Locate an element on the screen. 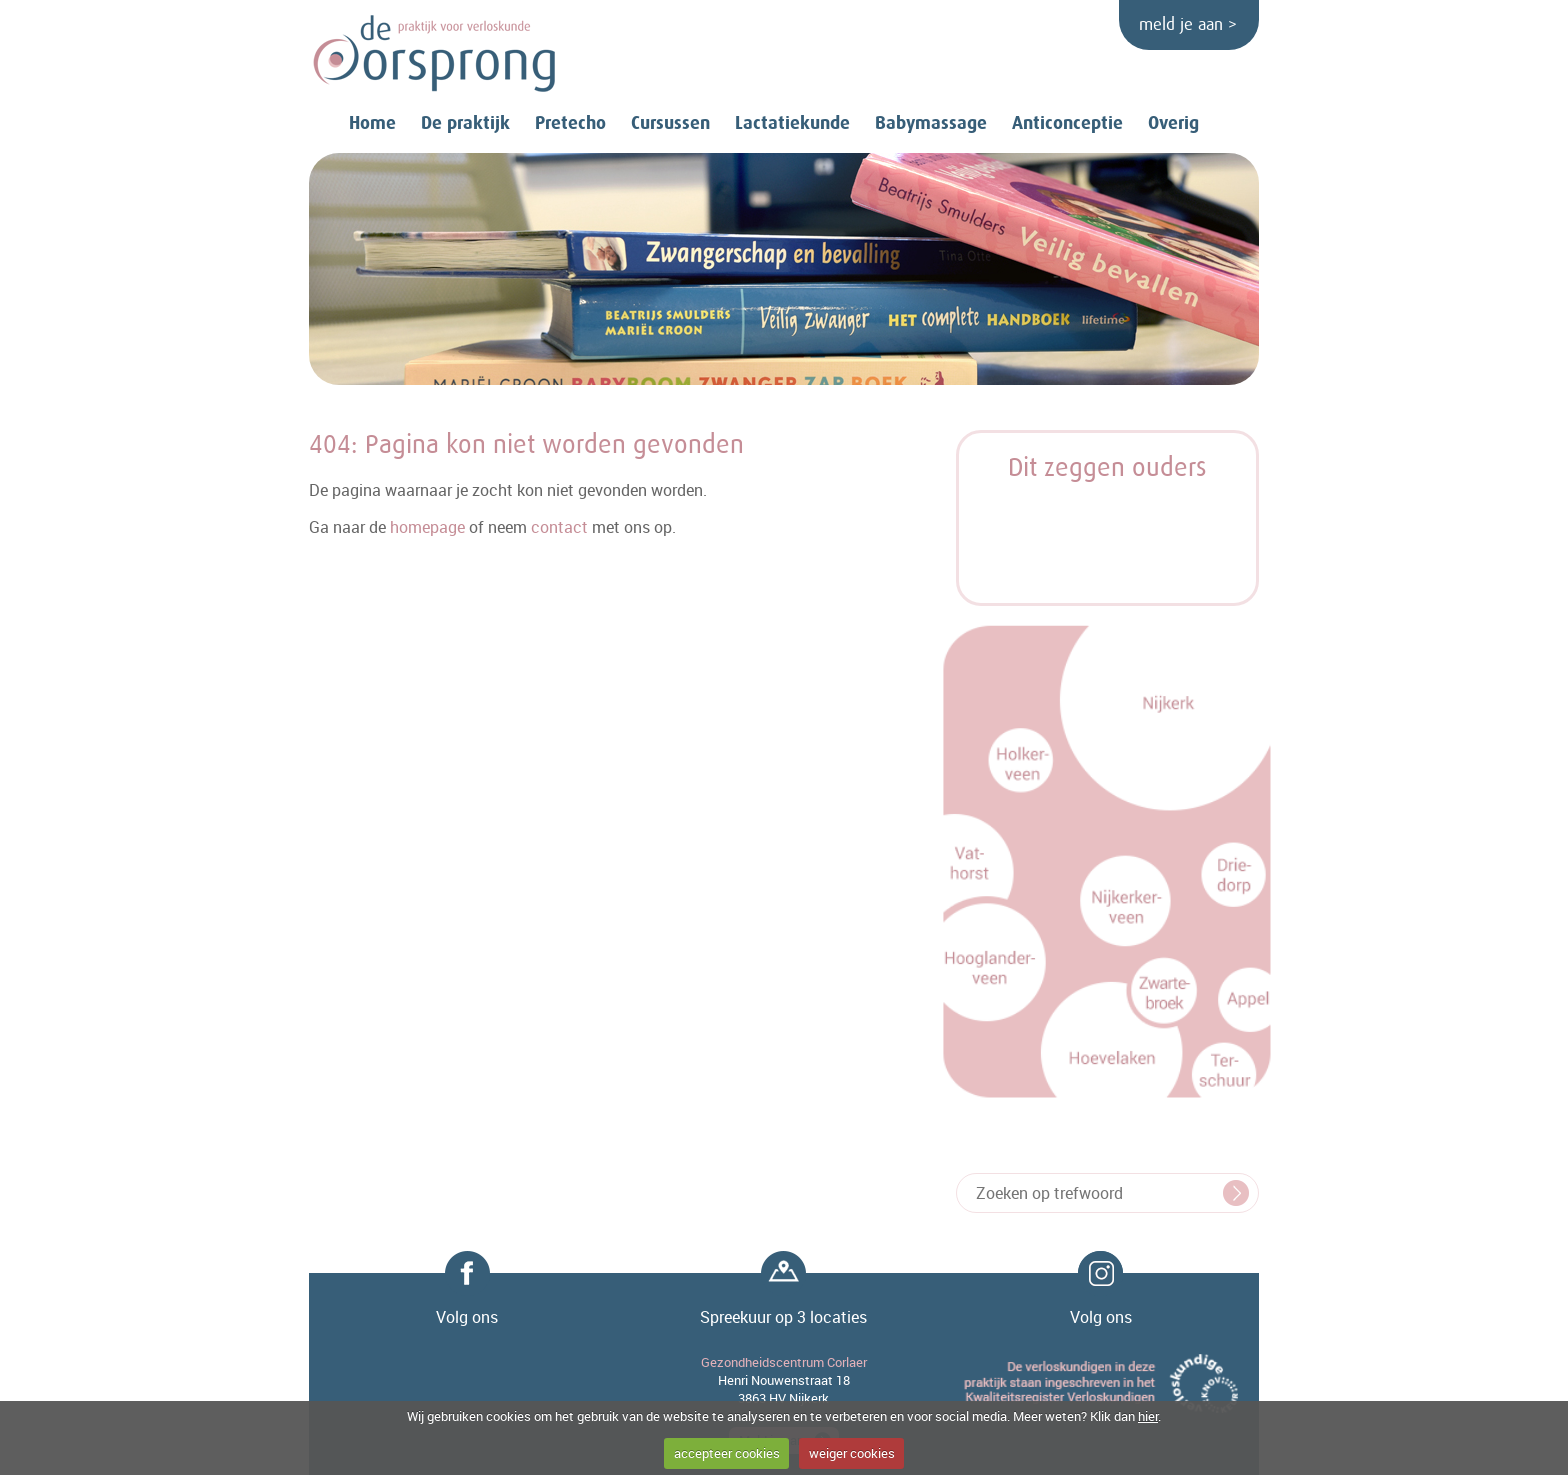 Image resolution: width=1568 pixels, height=1475 pixels. accepteer cookies is located at coordinates (727, 1453).